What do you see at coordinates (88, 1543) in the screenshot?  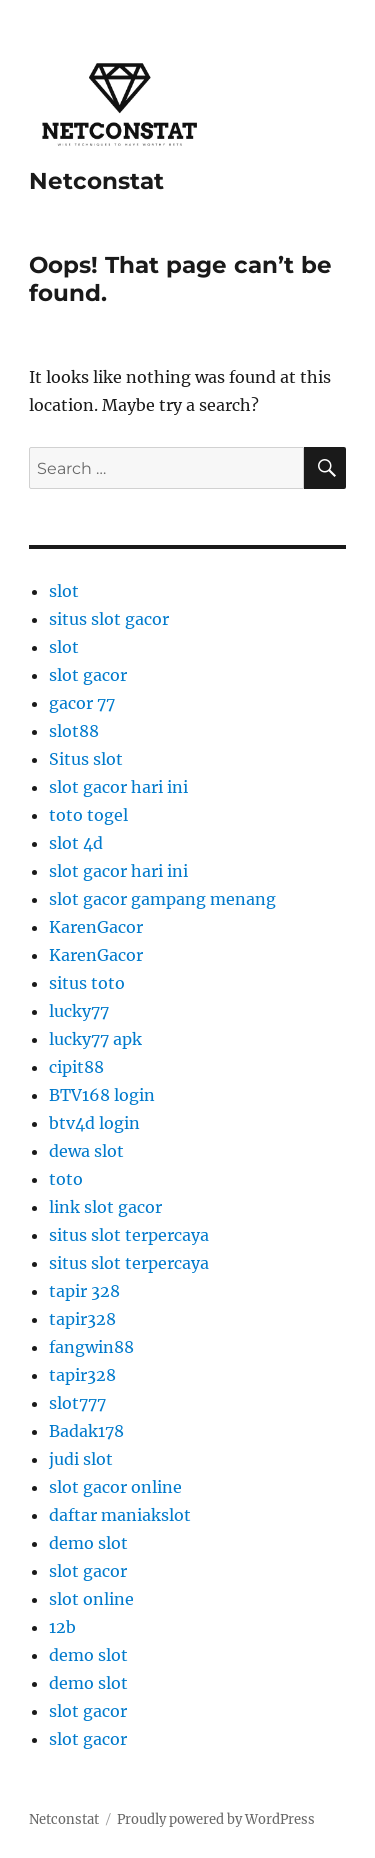 I see `demo slot` at bounding box center [88, 1543].